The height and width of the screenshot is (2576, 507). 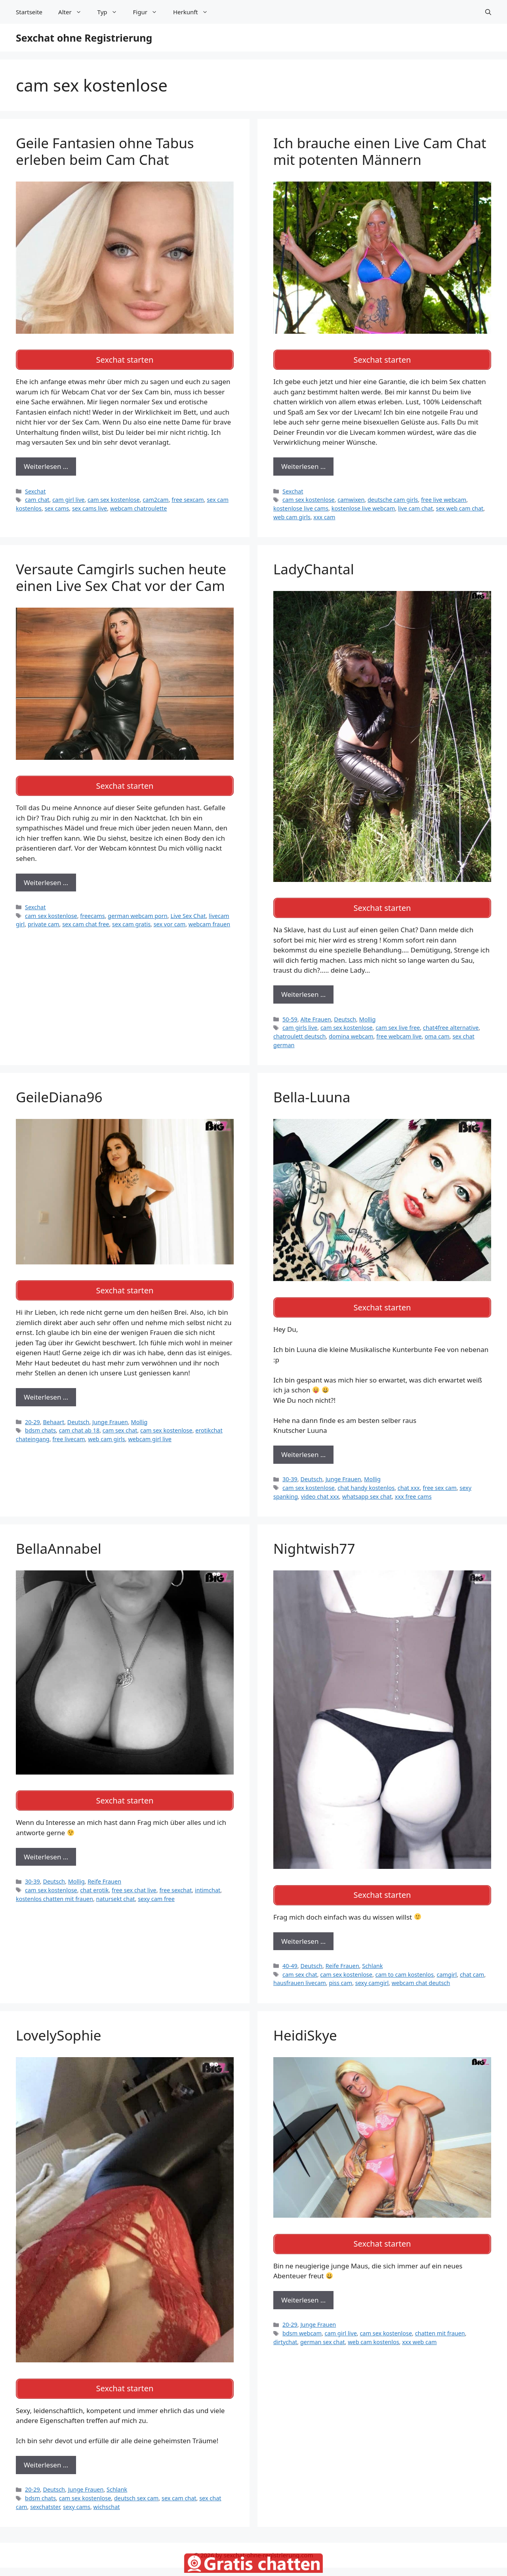 What do you see at coordinates (115, 1887) in the screenshot?
I see `natursekt chat` at bounding box center [115, 1887].